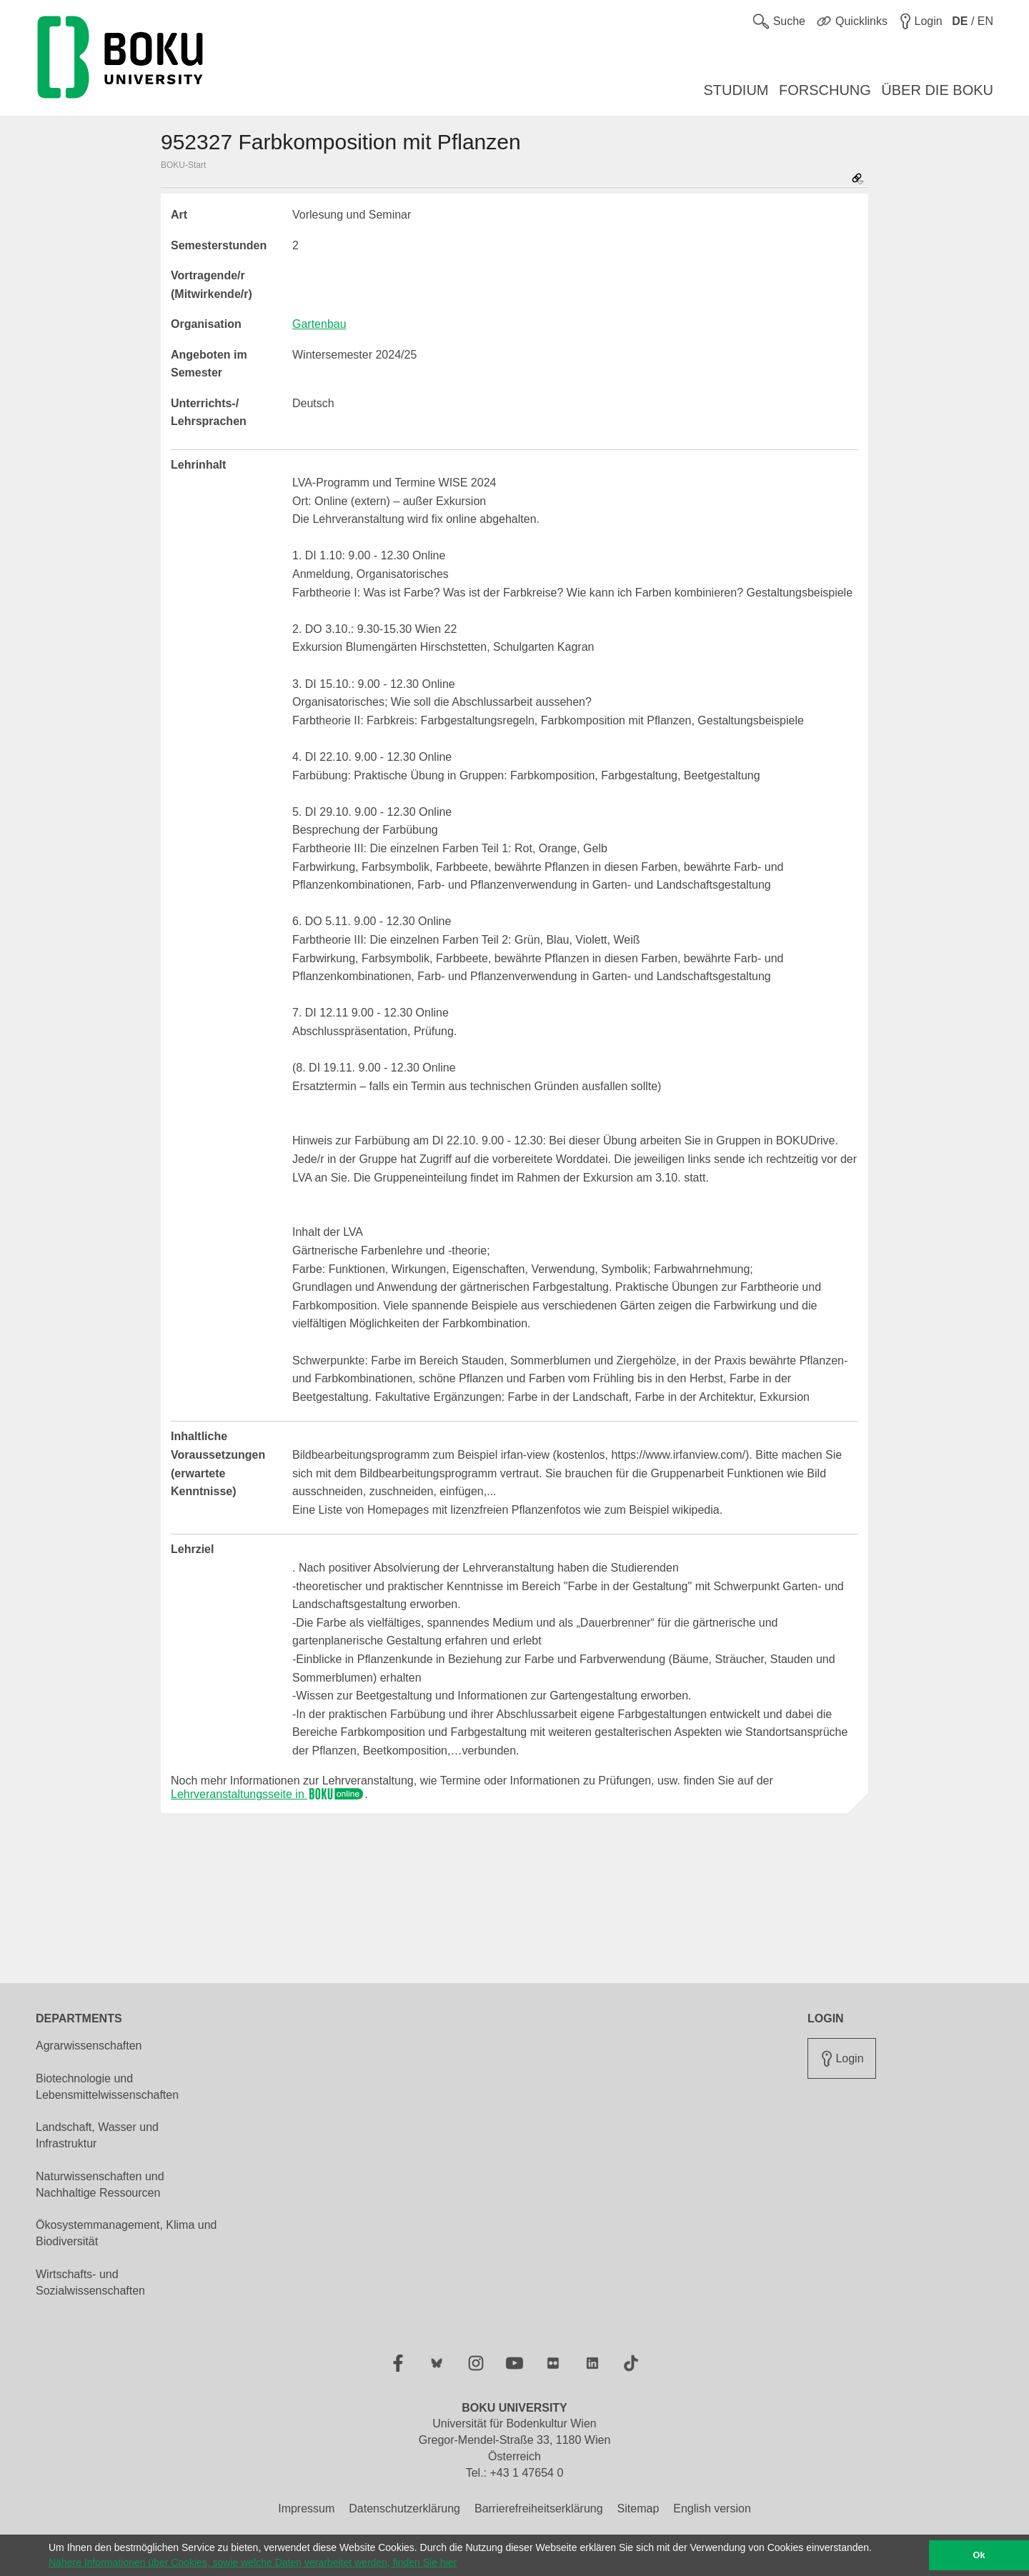  I want to click on Ökosystemmanagement, Klima und Biodiversität, so click(126, 2233).